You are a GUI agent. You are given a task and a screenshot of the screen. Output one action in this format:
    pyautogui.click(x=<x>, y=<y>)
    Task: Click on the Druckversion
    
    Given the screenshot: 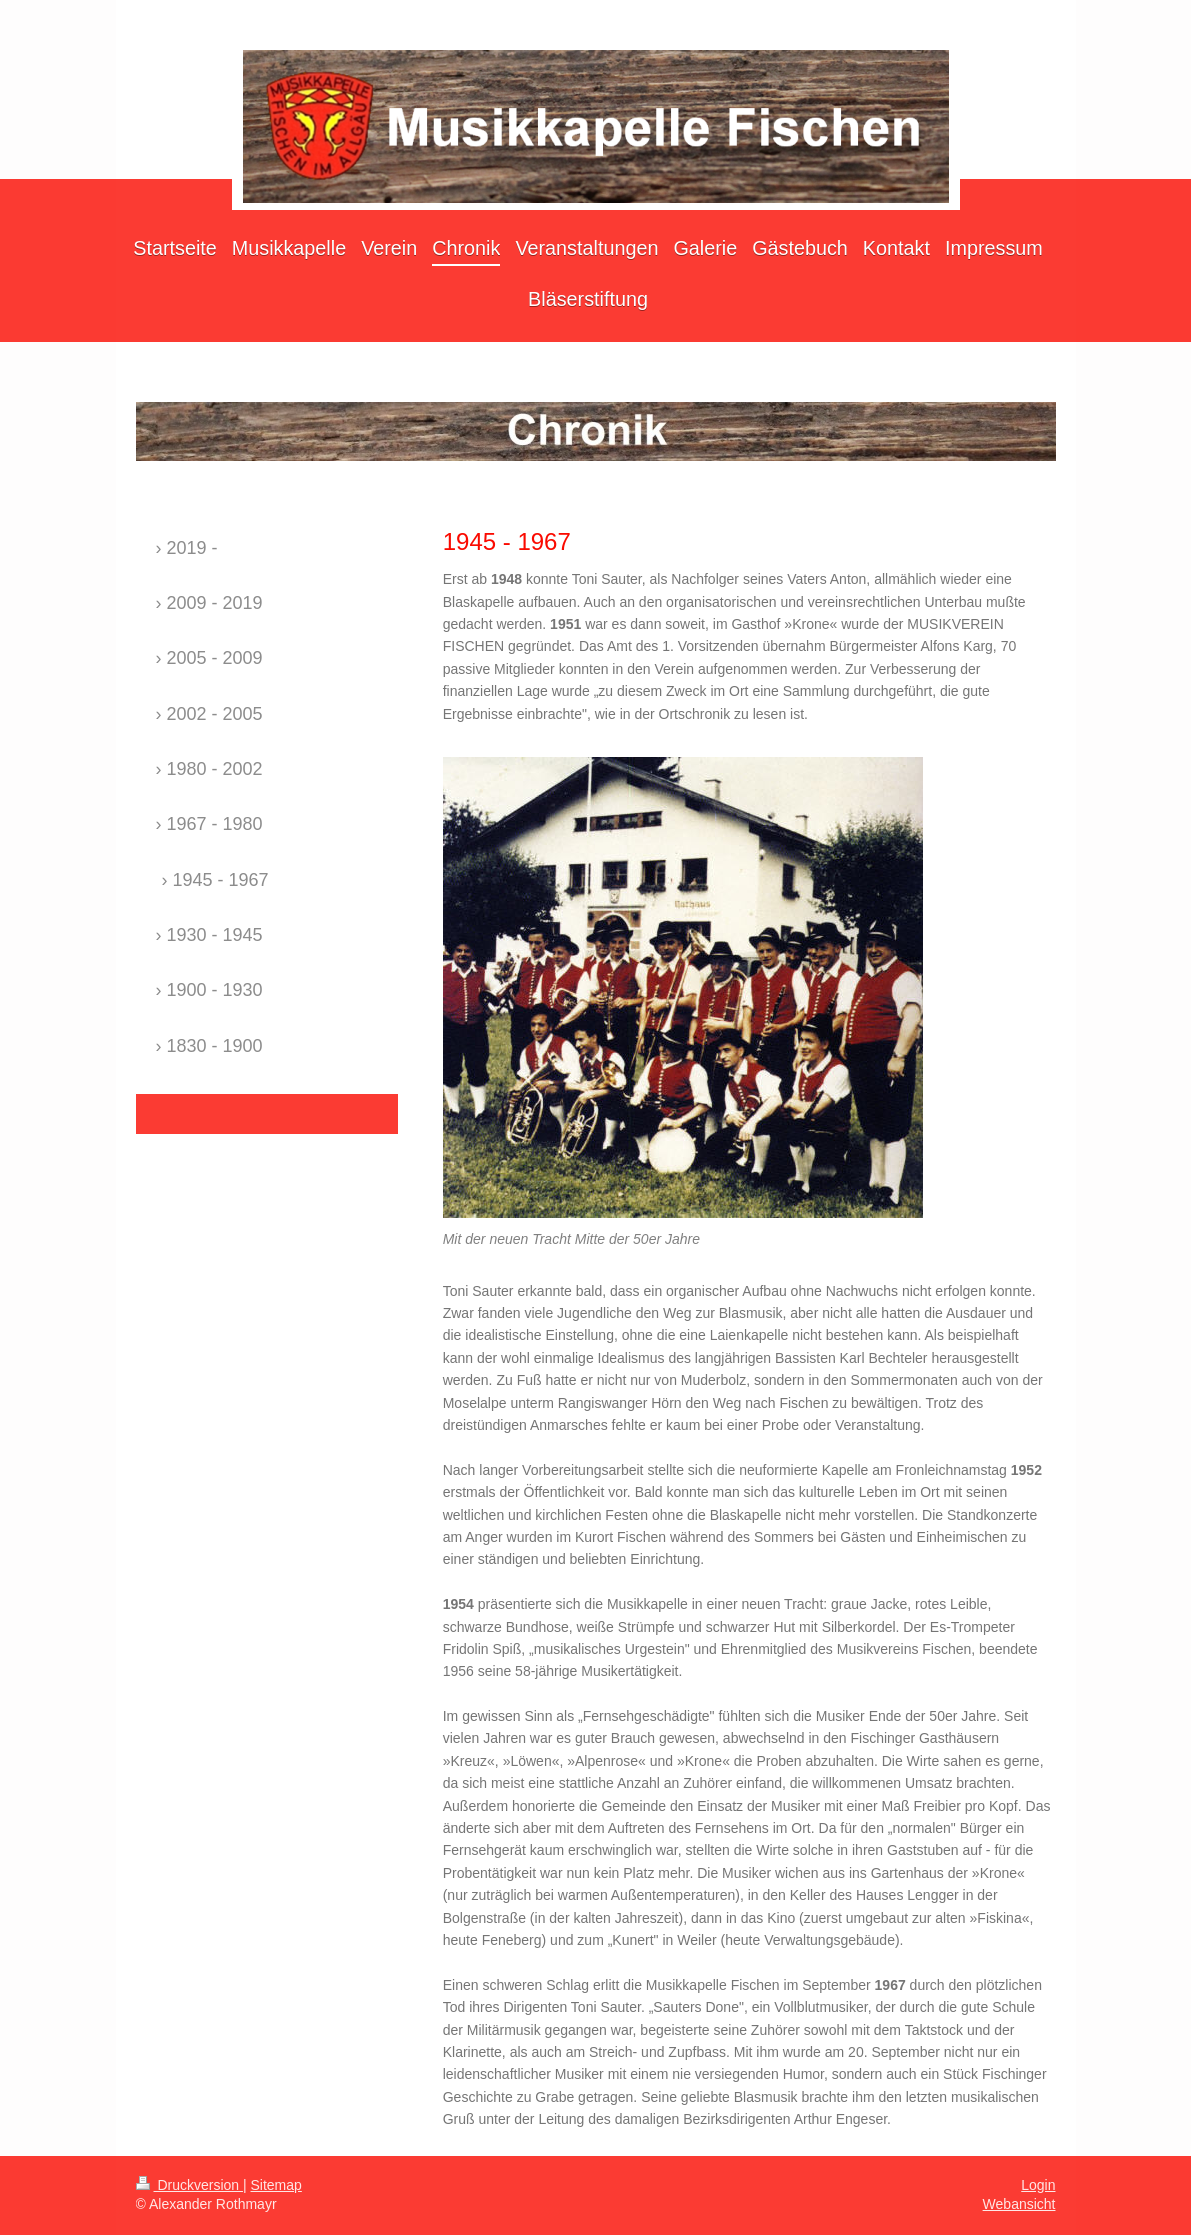 What is the action you would take?
    pyautogui.click(x=189, y=2185)
    